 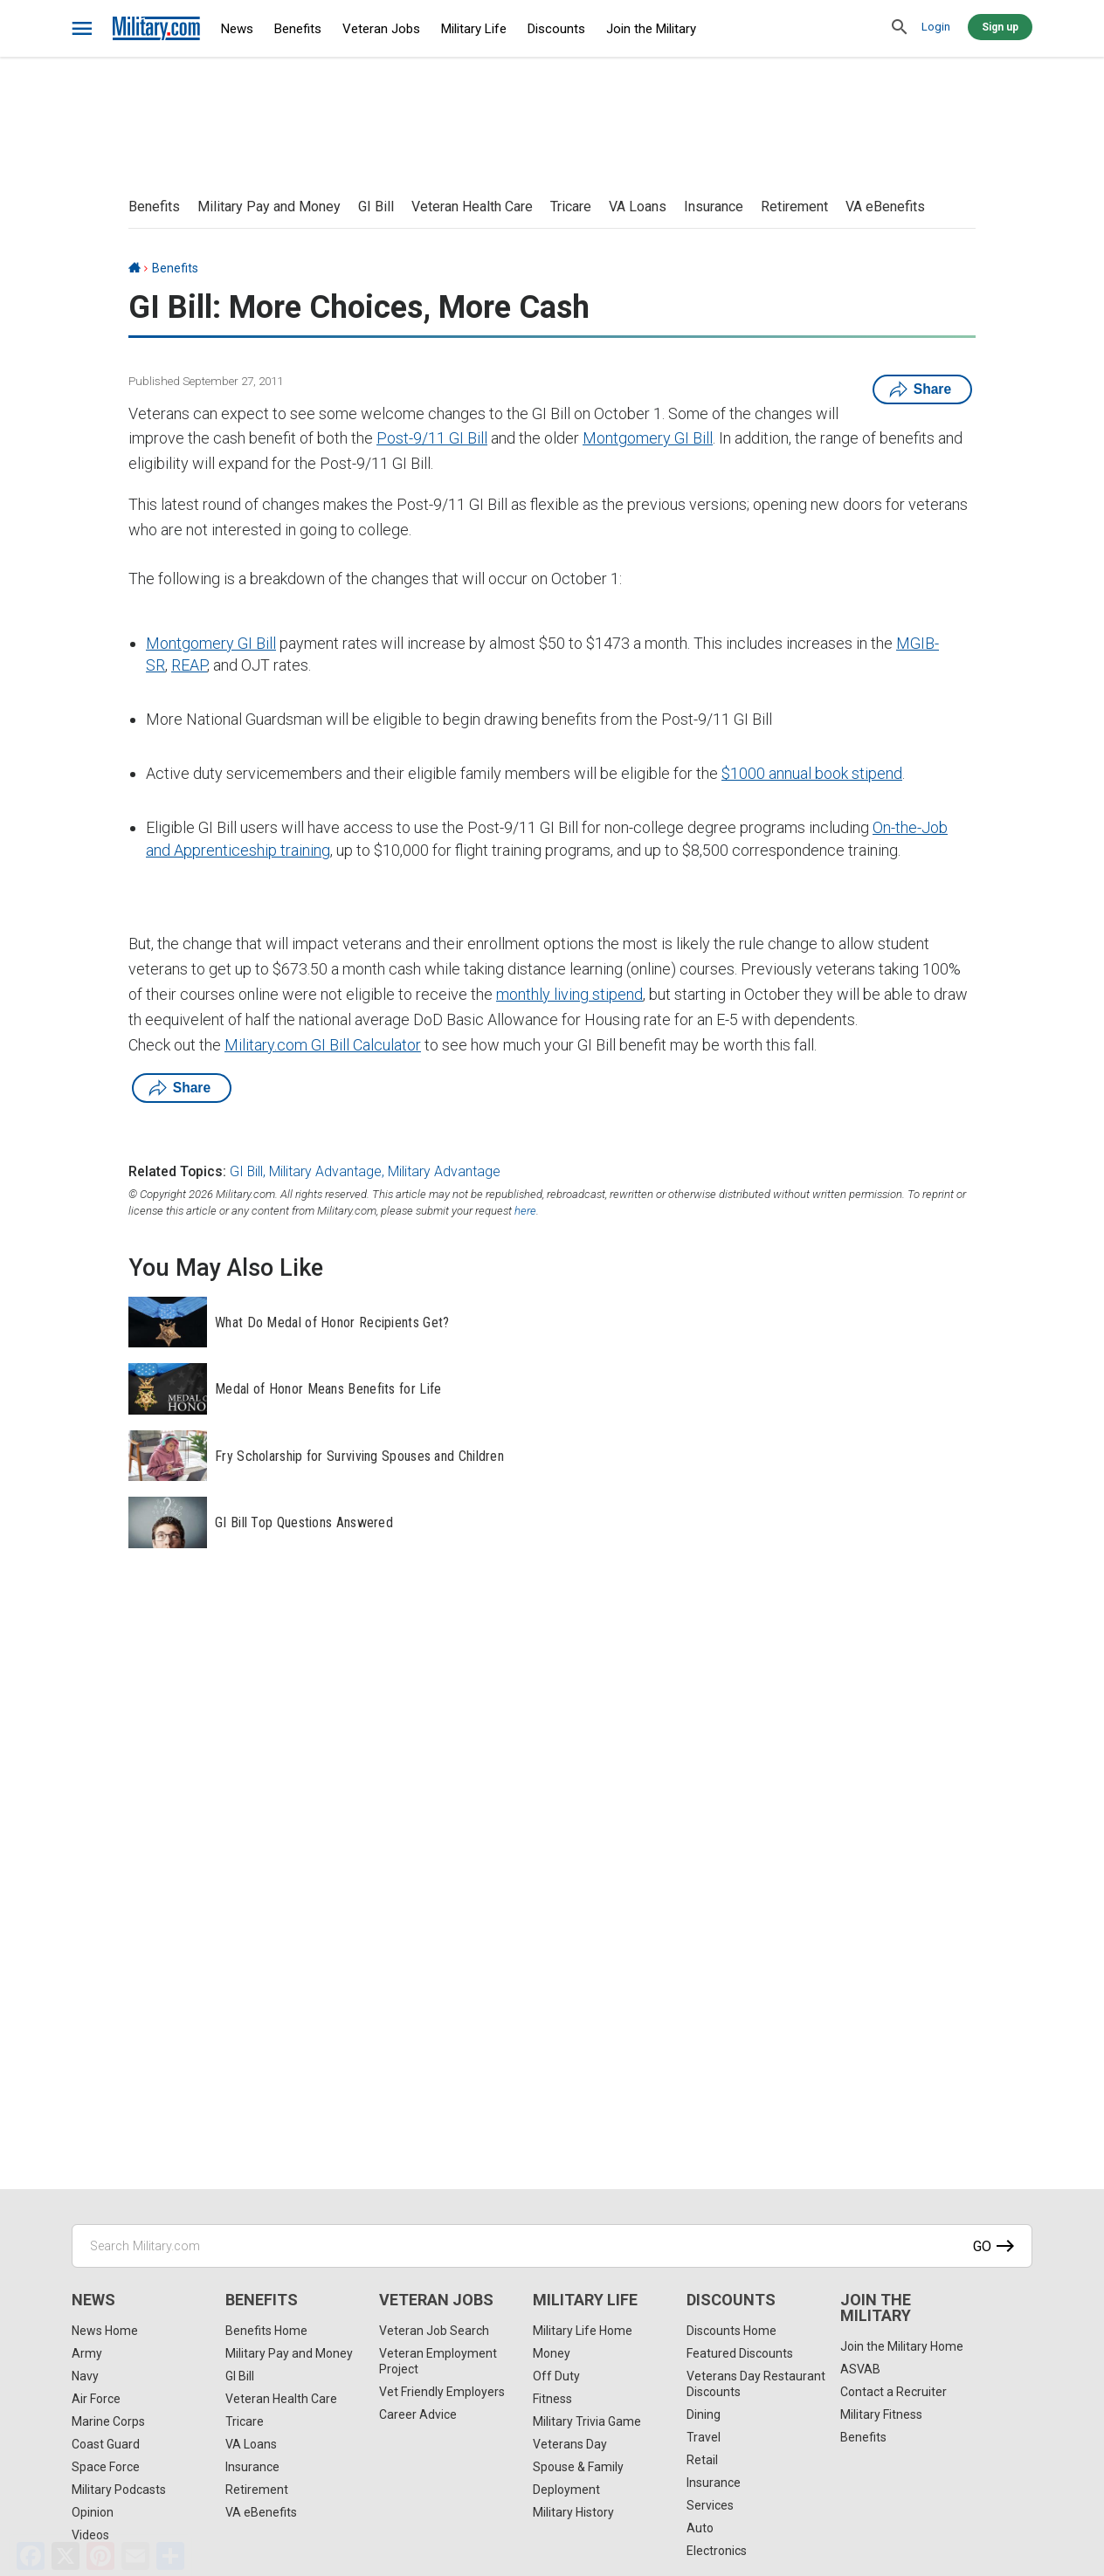 What do you see at coordinates (556, 29) in the screenshot?
I see `Discounts` at bounding box center [556, 29].